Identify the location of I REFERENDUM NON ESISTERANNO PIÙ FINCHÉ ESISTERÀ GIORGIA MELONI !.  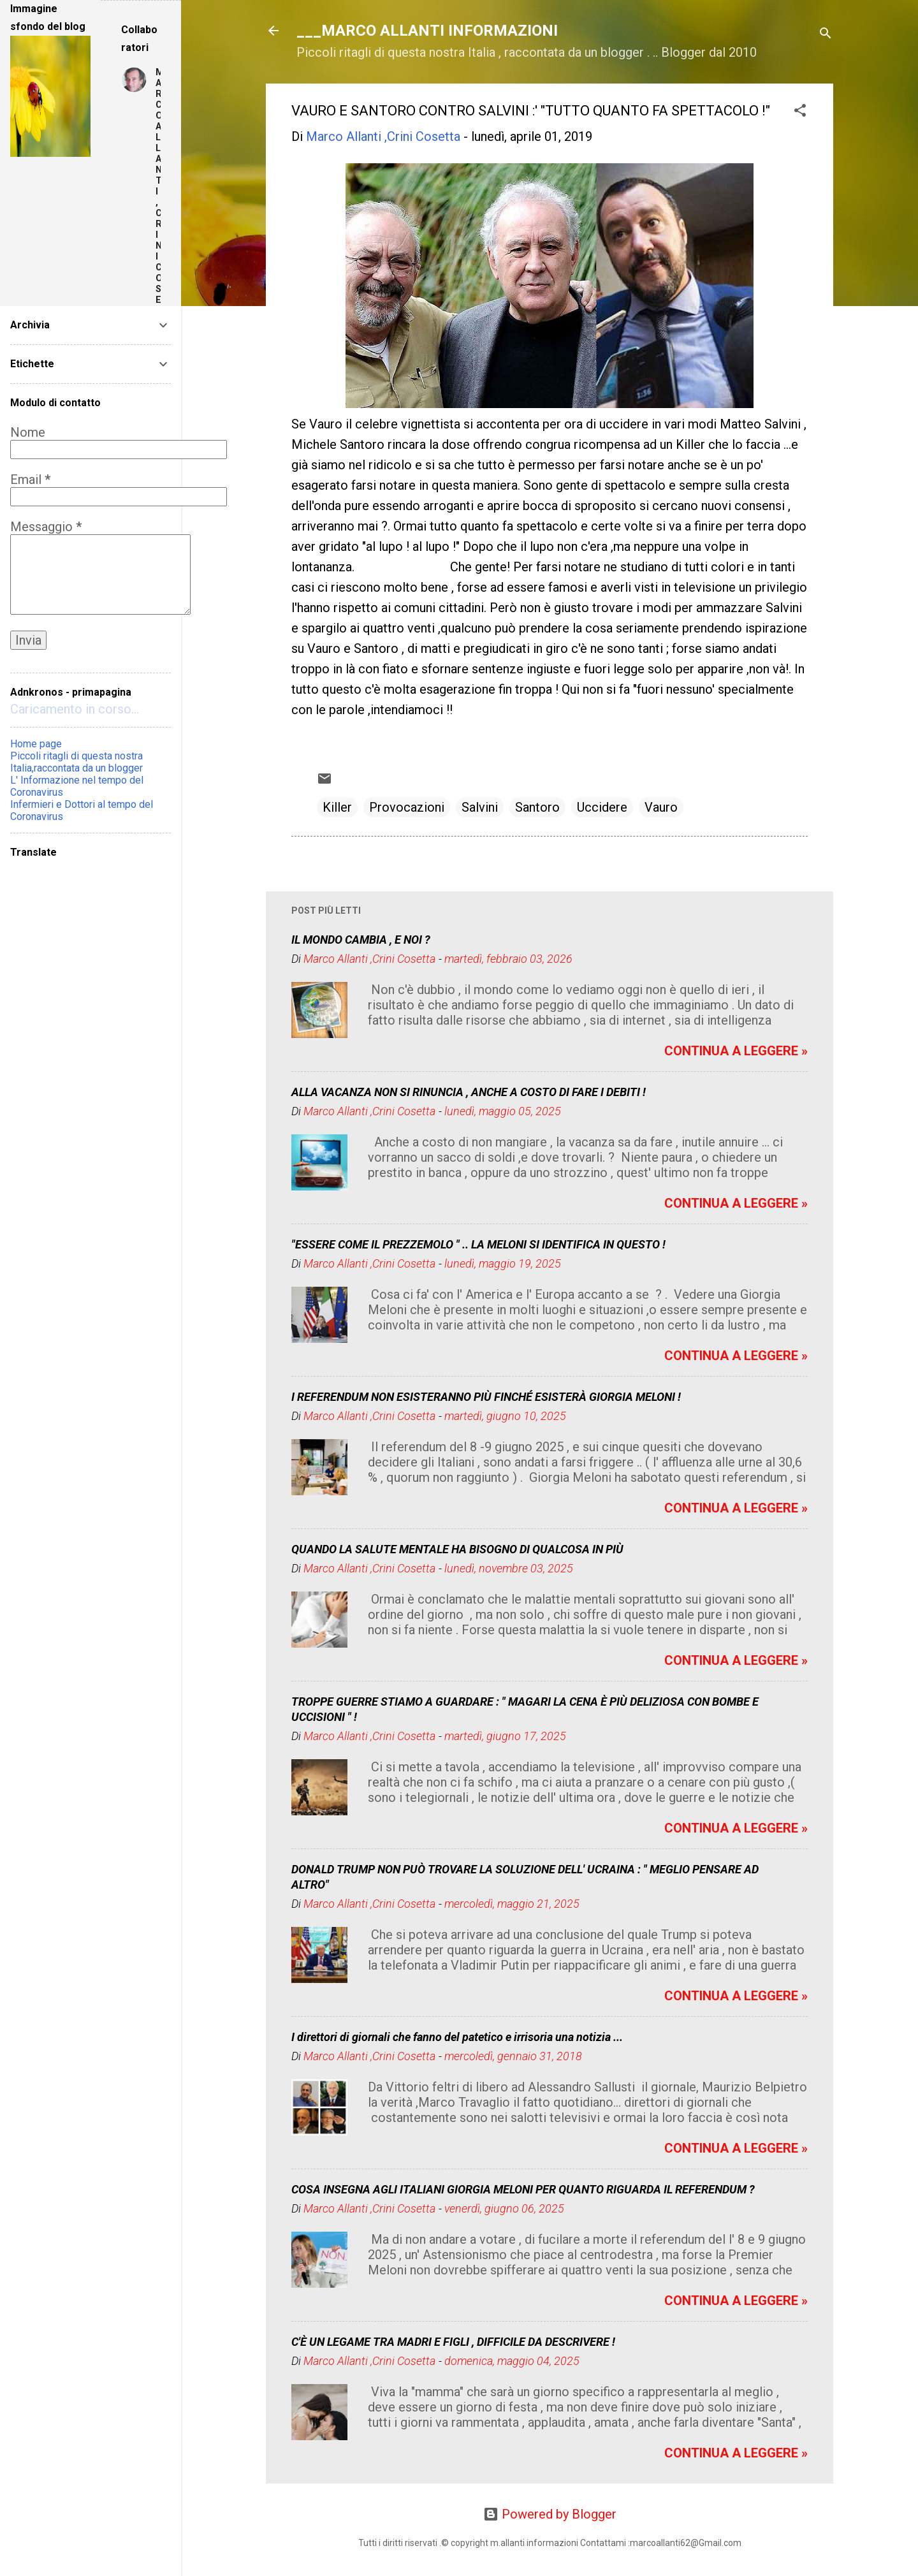
(486, 1396).